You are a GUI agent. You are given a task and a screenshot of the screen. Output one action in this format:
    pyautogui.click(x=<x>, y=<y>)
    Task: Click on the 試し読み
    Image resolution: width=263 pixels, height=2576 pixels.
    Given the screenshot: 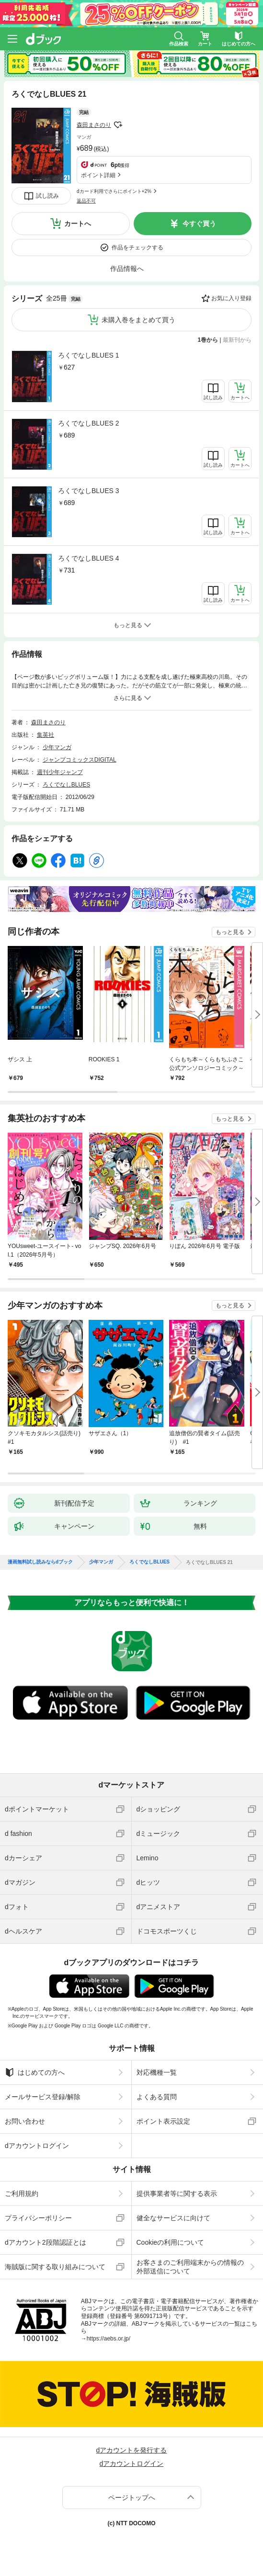 What is the action you would take?
    pyautogui.click(x=47, y=195)
    